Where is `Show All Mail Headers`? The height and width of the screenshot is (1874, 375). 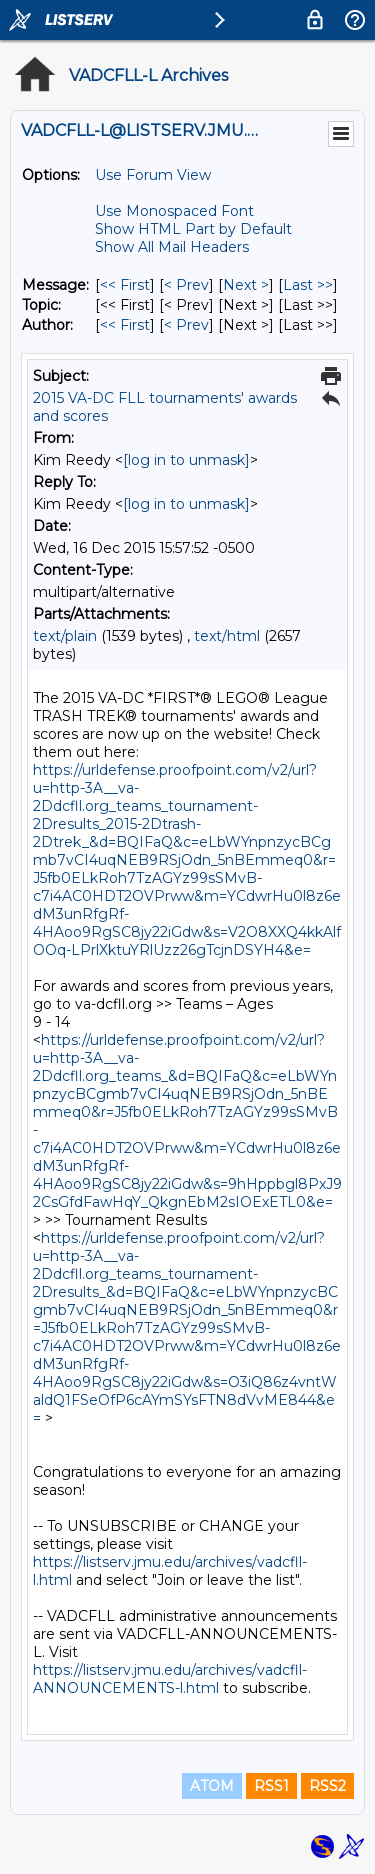 Show All Mail Headers is located at coordinates (172, 247).